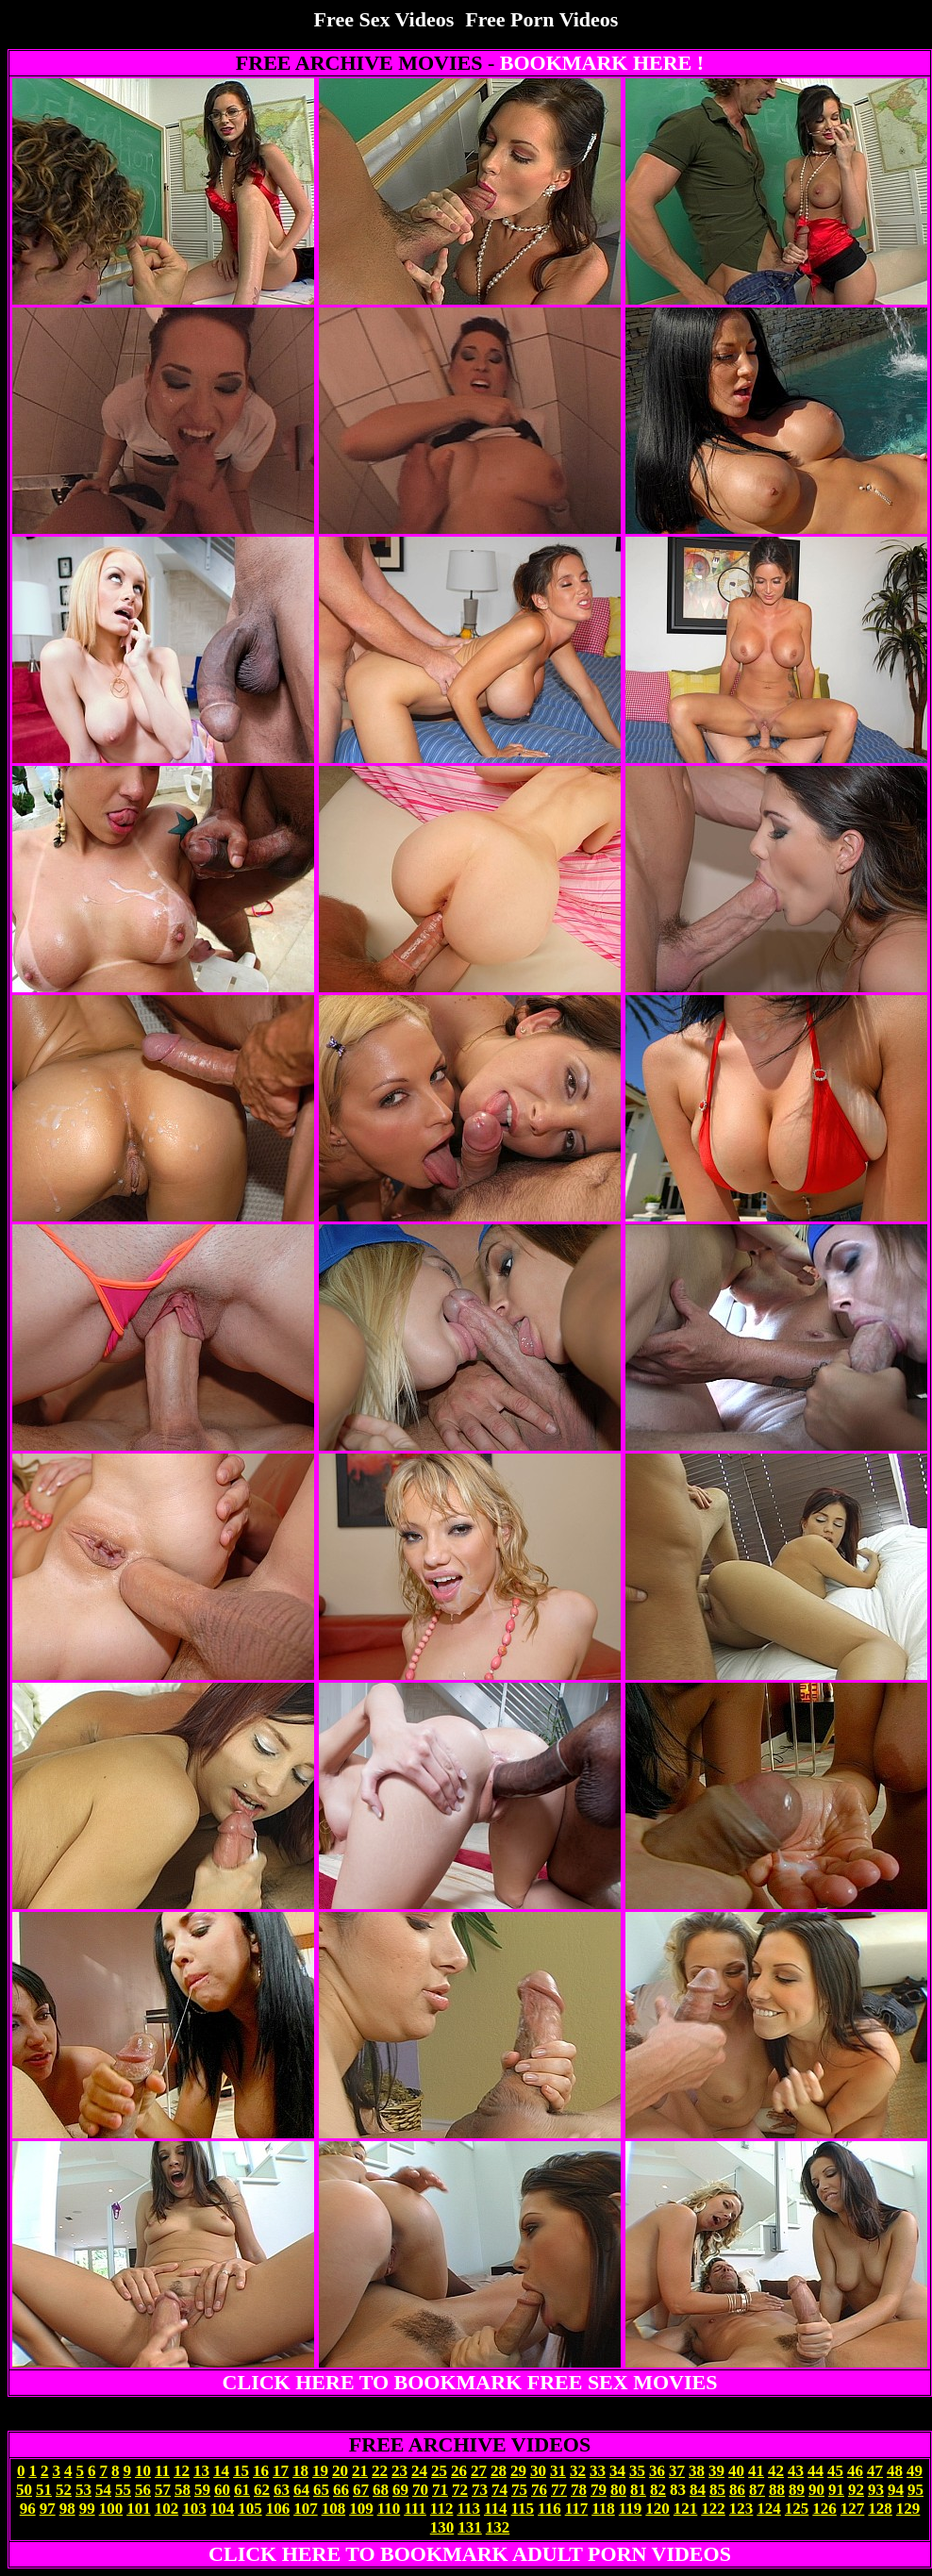 The width and height of the screenshot is (932, 2576). What do you see at coordinates (162, 2471) in the screenshot?
I see `11` at bounding box center [162, 2471].